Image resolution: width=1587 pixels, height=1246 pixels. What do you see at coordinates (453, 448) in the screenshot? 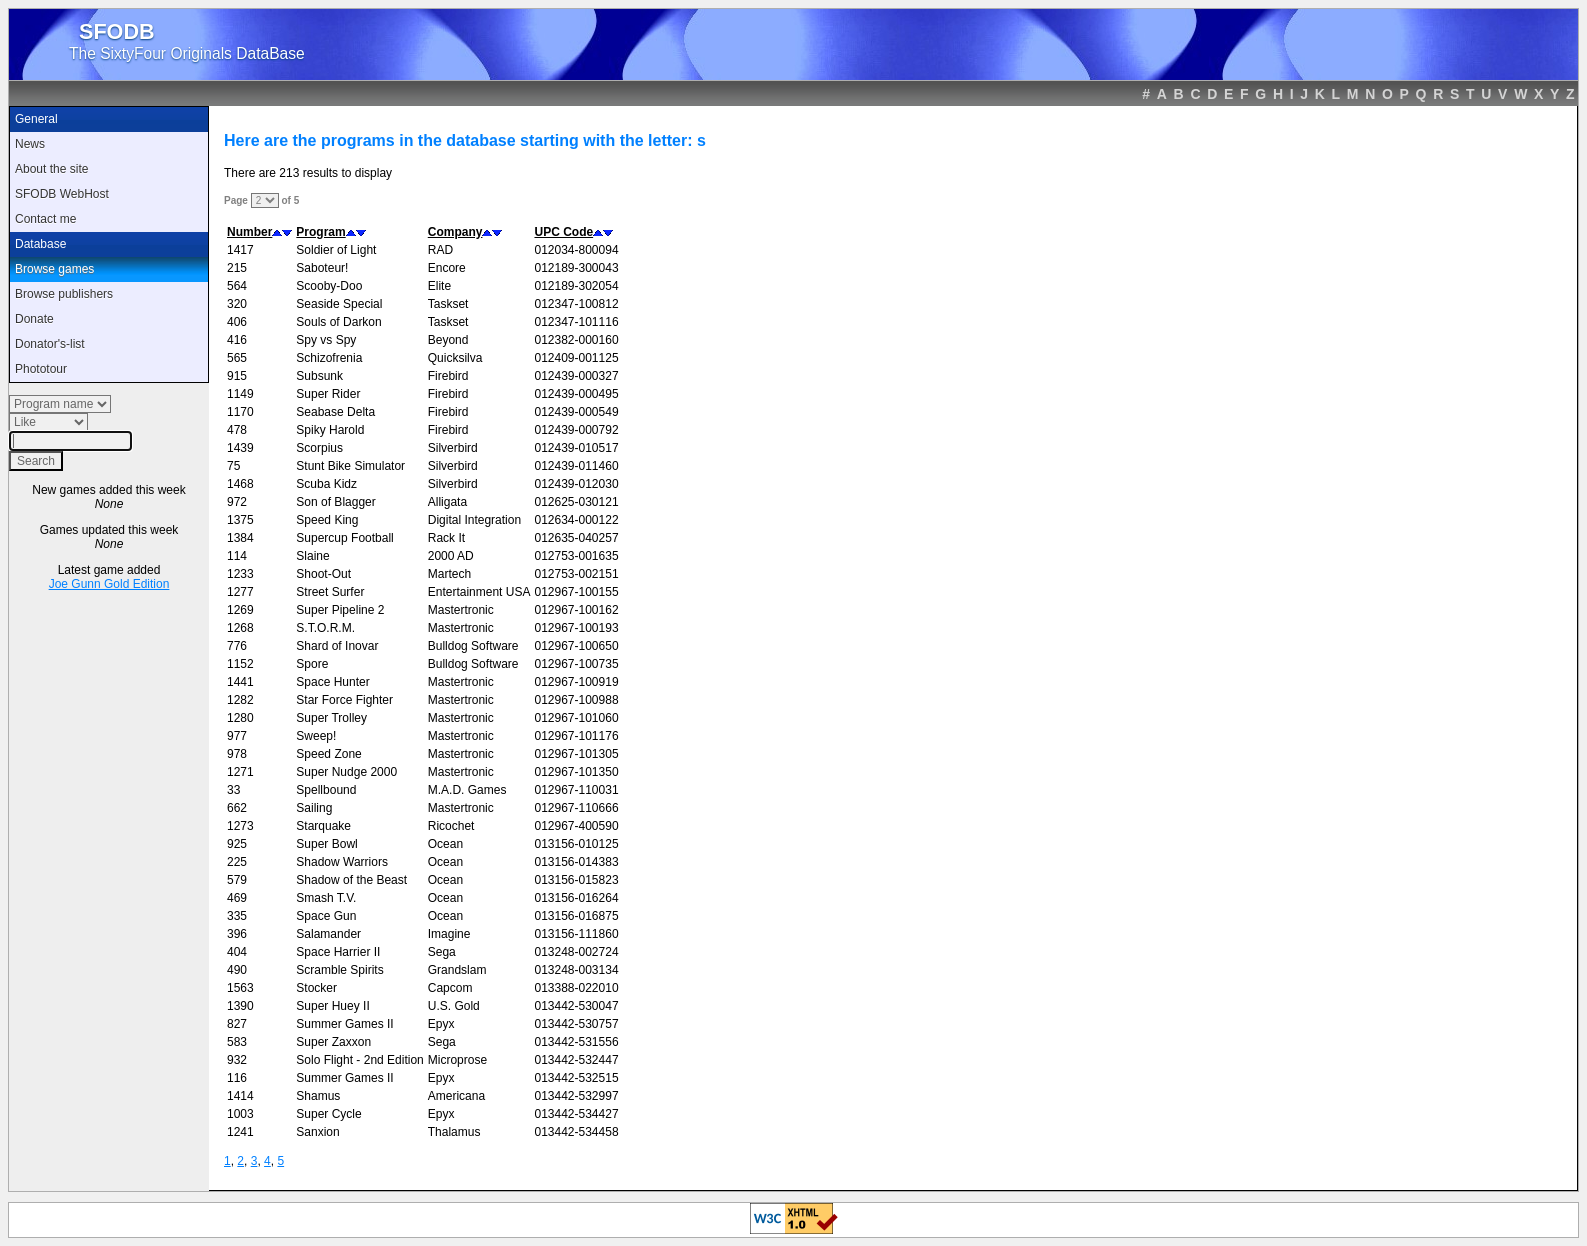
I see `Silverbird` at bounding box center [453, 448].